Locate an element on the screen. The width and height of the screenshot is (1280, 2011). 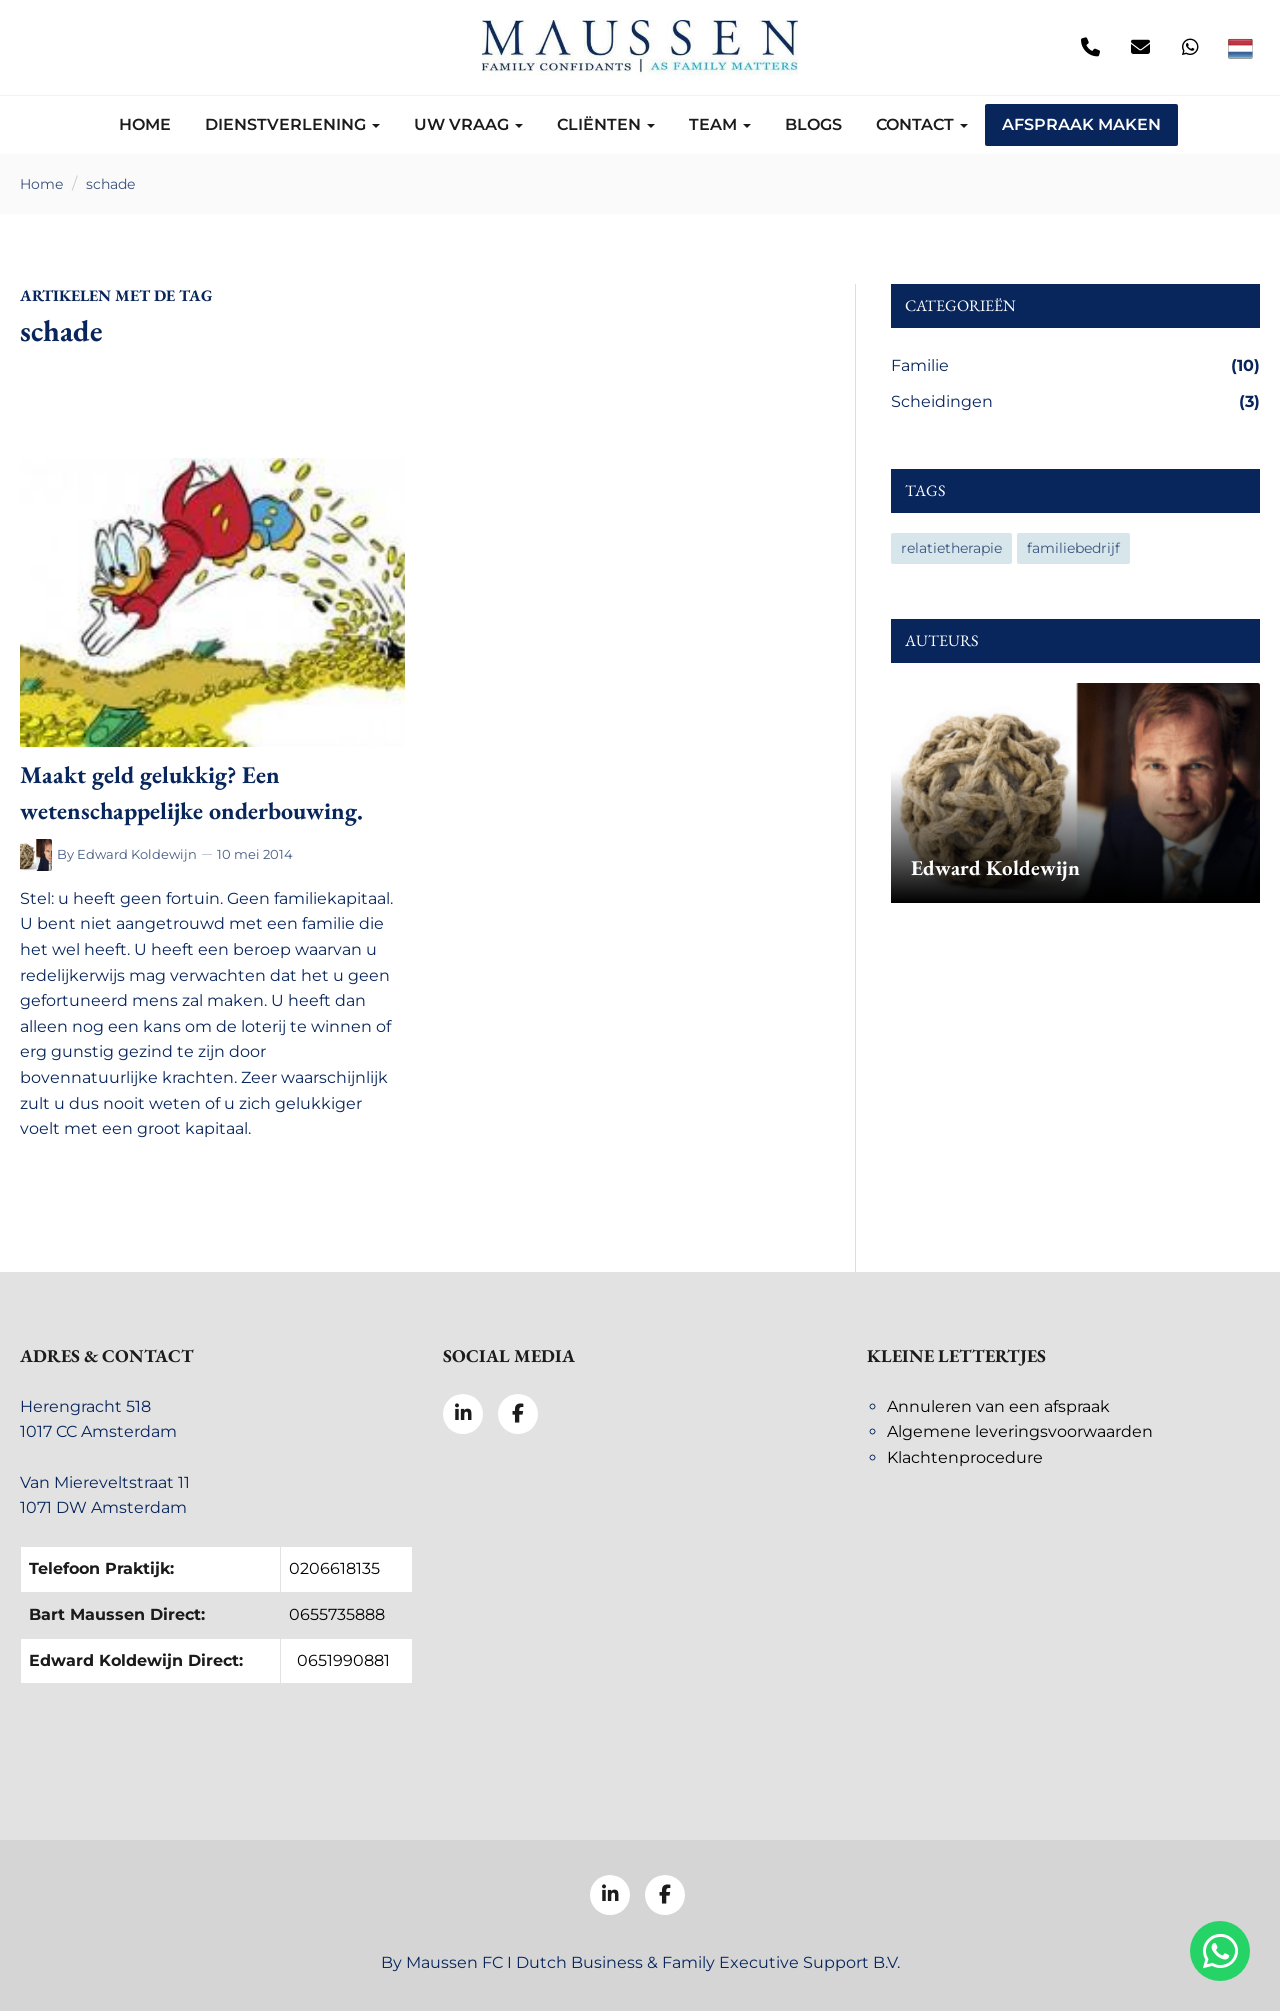
0651990881 is located at coordinates (343, 1660).